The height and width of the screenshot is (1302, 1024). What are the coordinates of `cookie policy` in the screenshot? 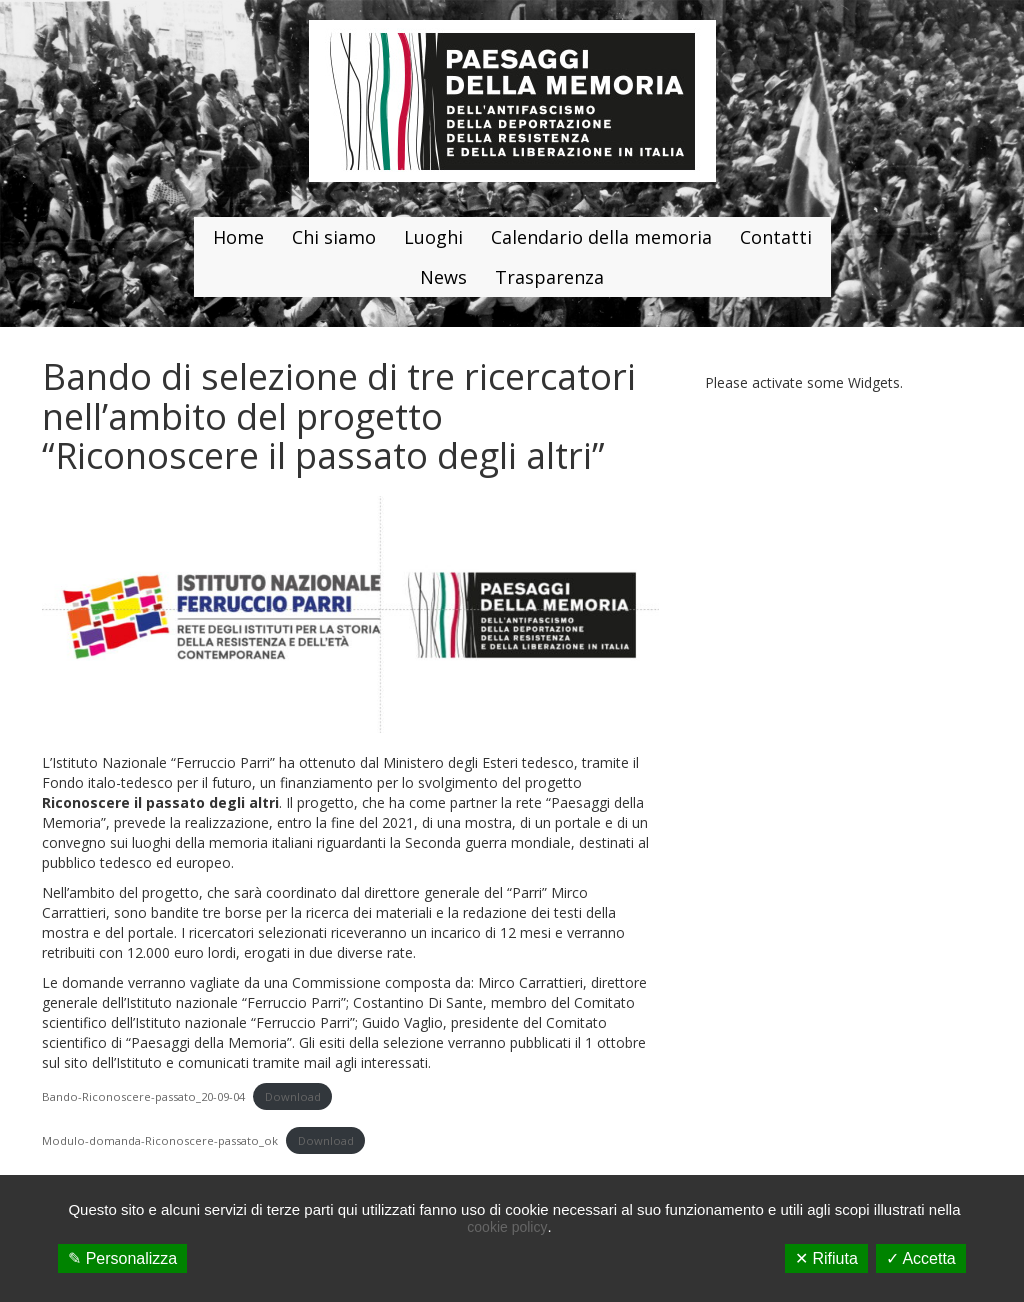 It's located at (507, 1227).